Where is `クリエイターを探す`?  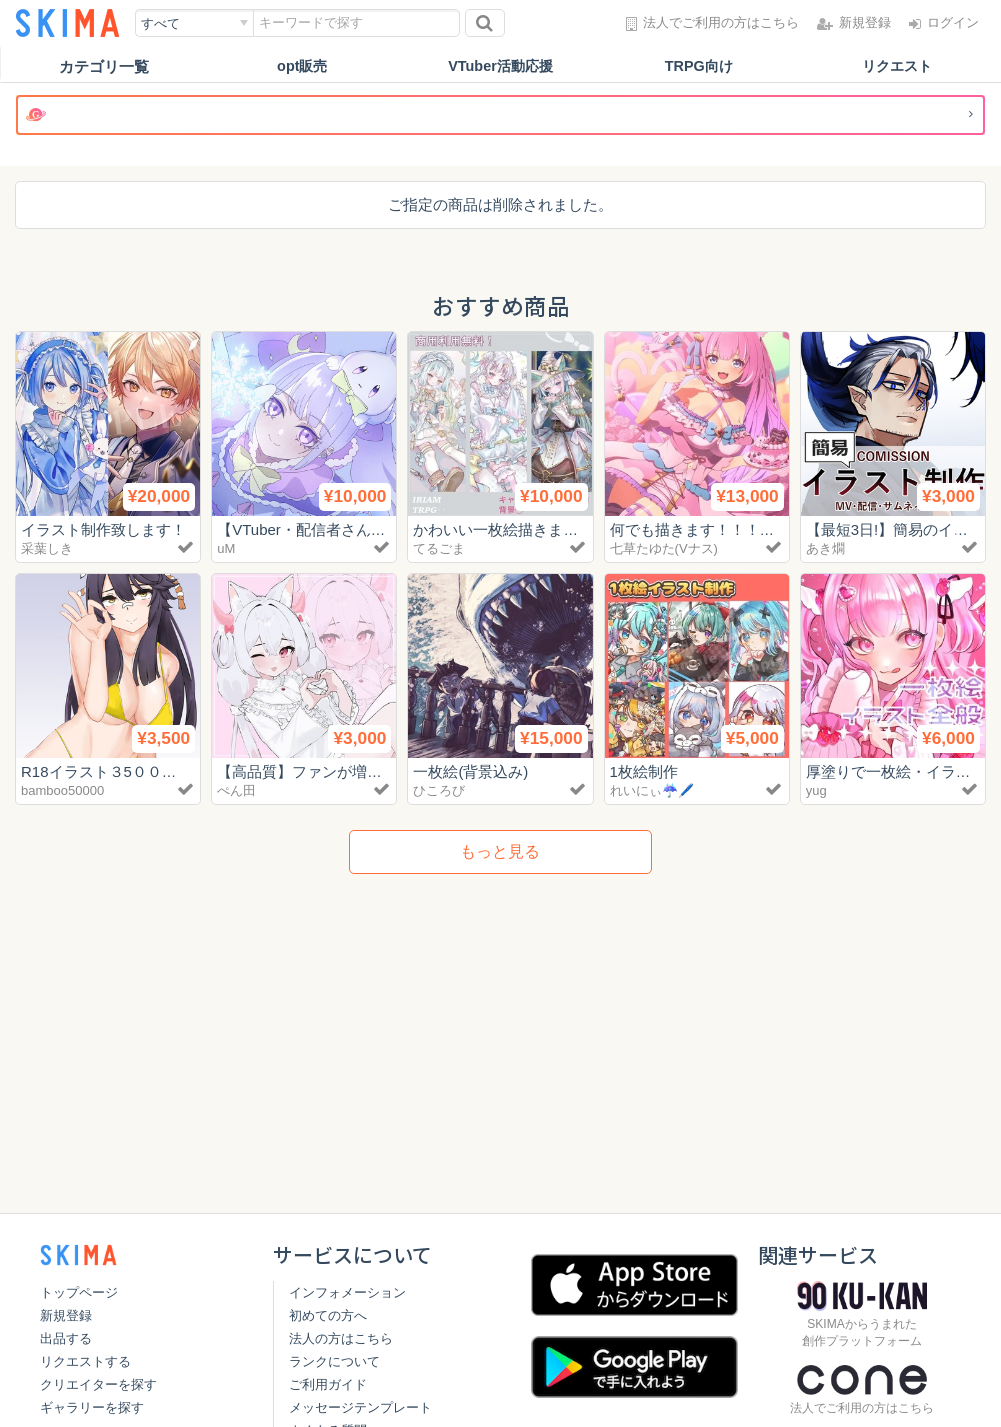
クリエイターを探す is located at coordinates (98, 1384).